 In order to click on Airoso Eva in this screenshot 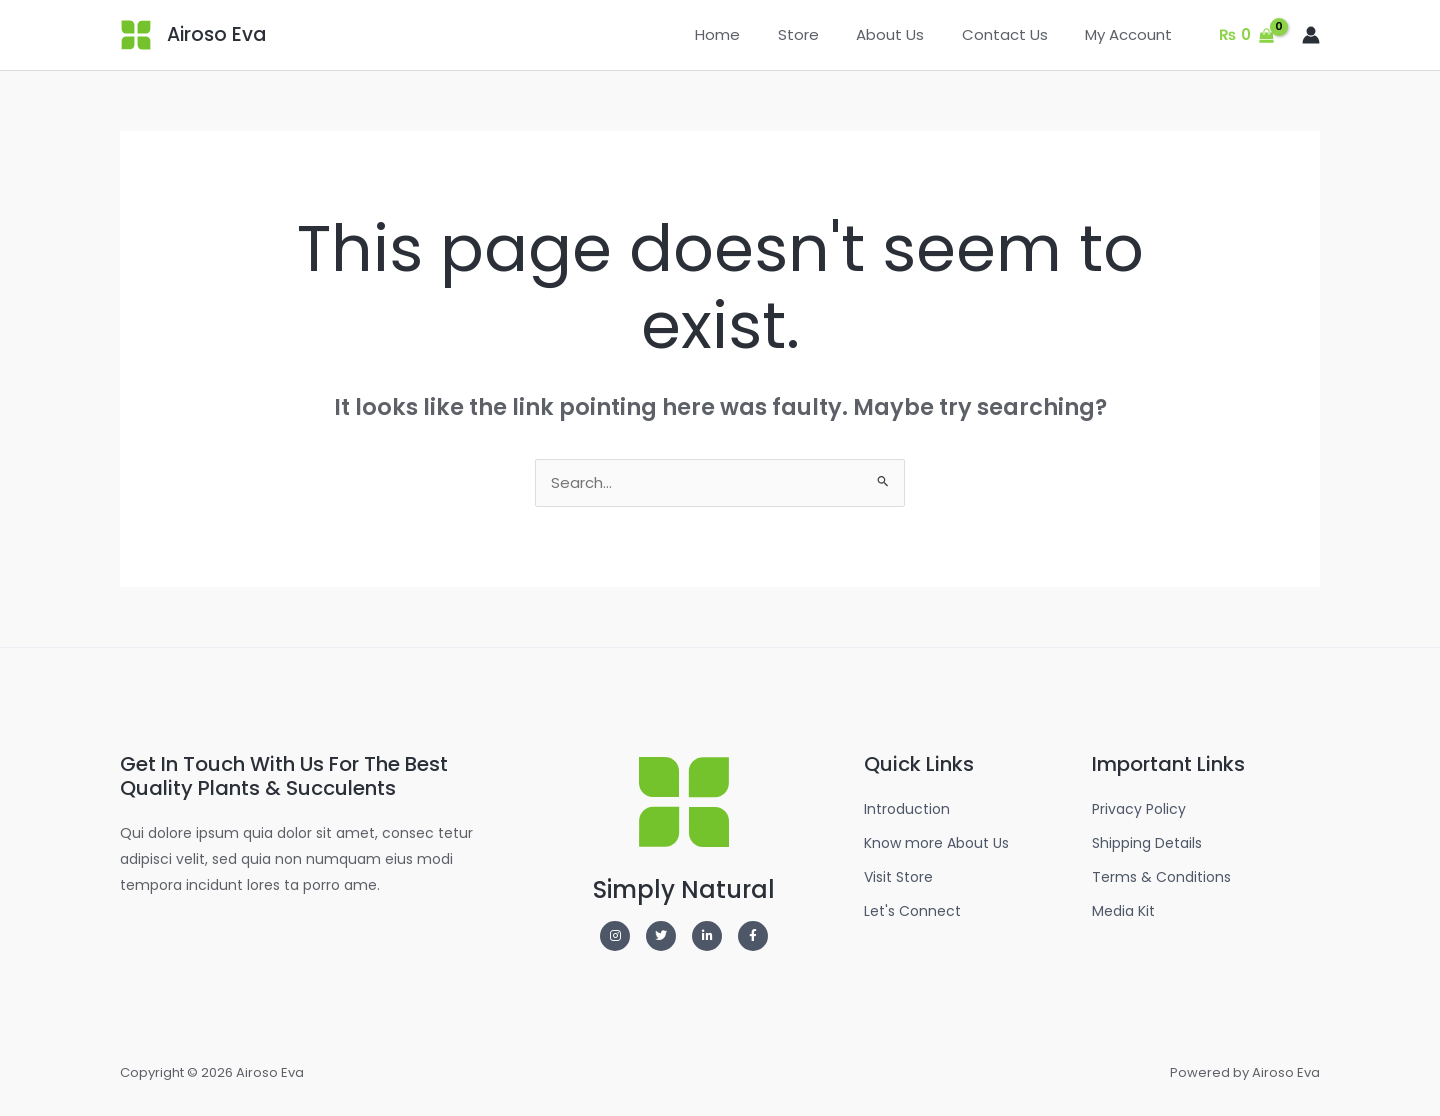, I will do `click(216, 34)`.